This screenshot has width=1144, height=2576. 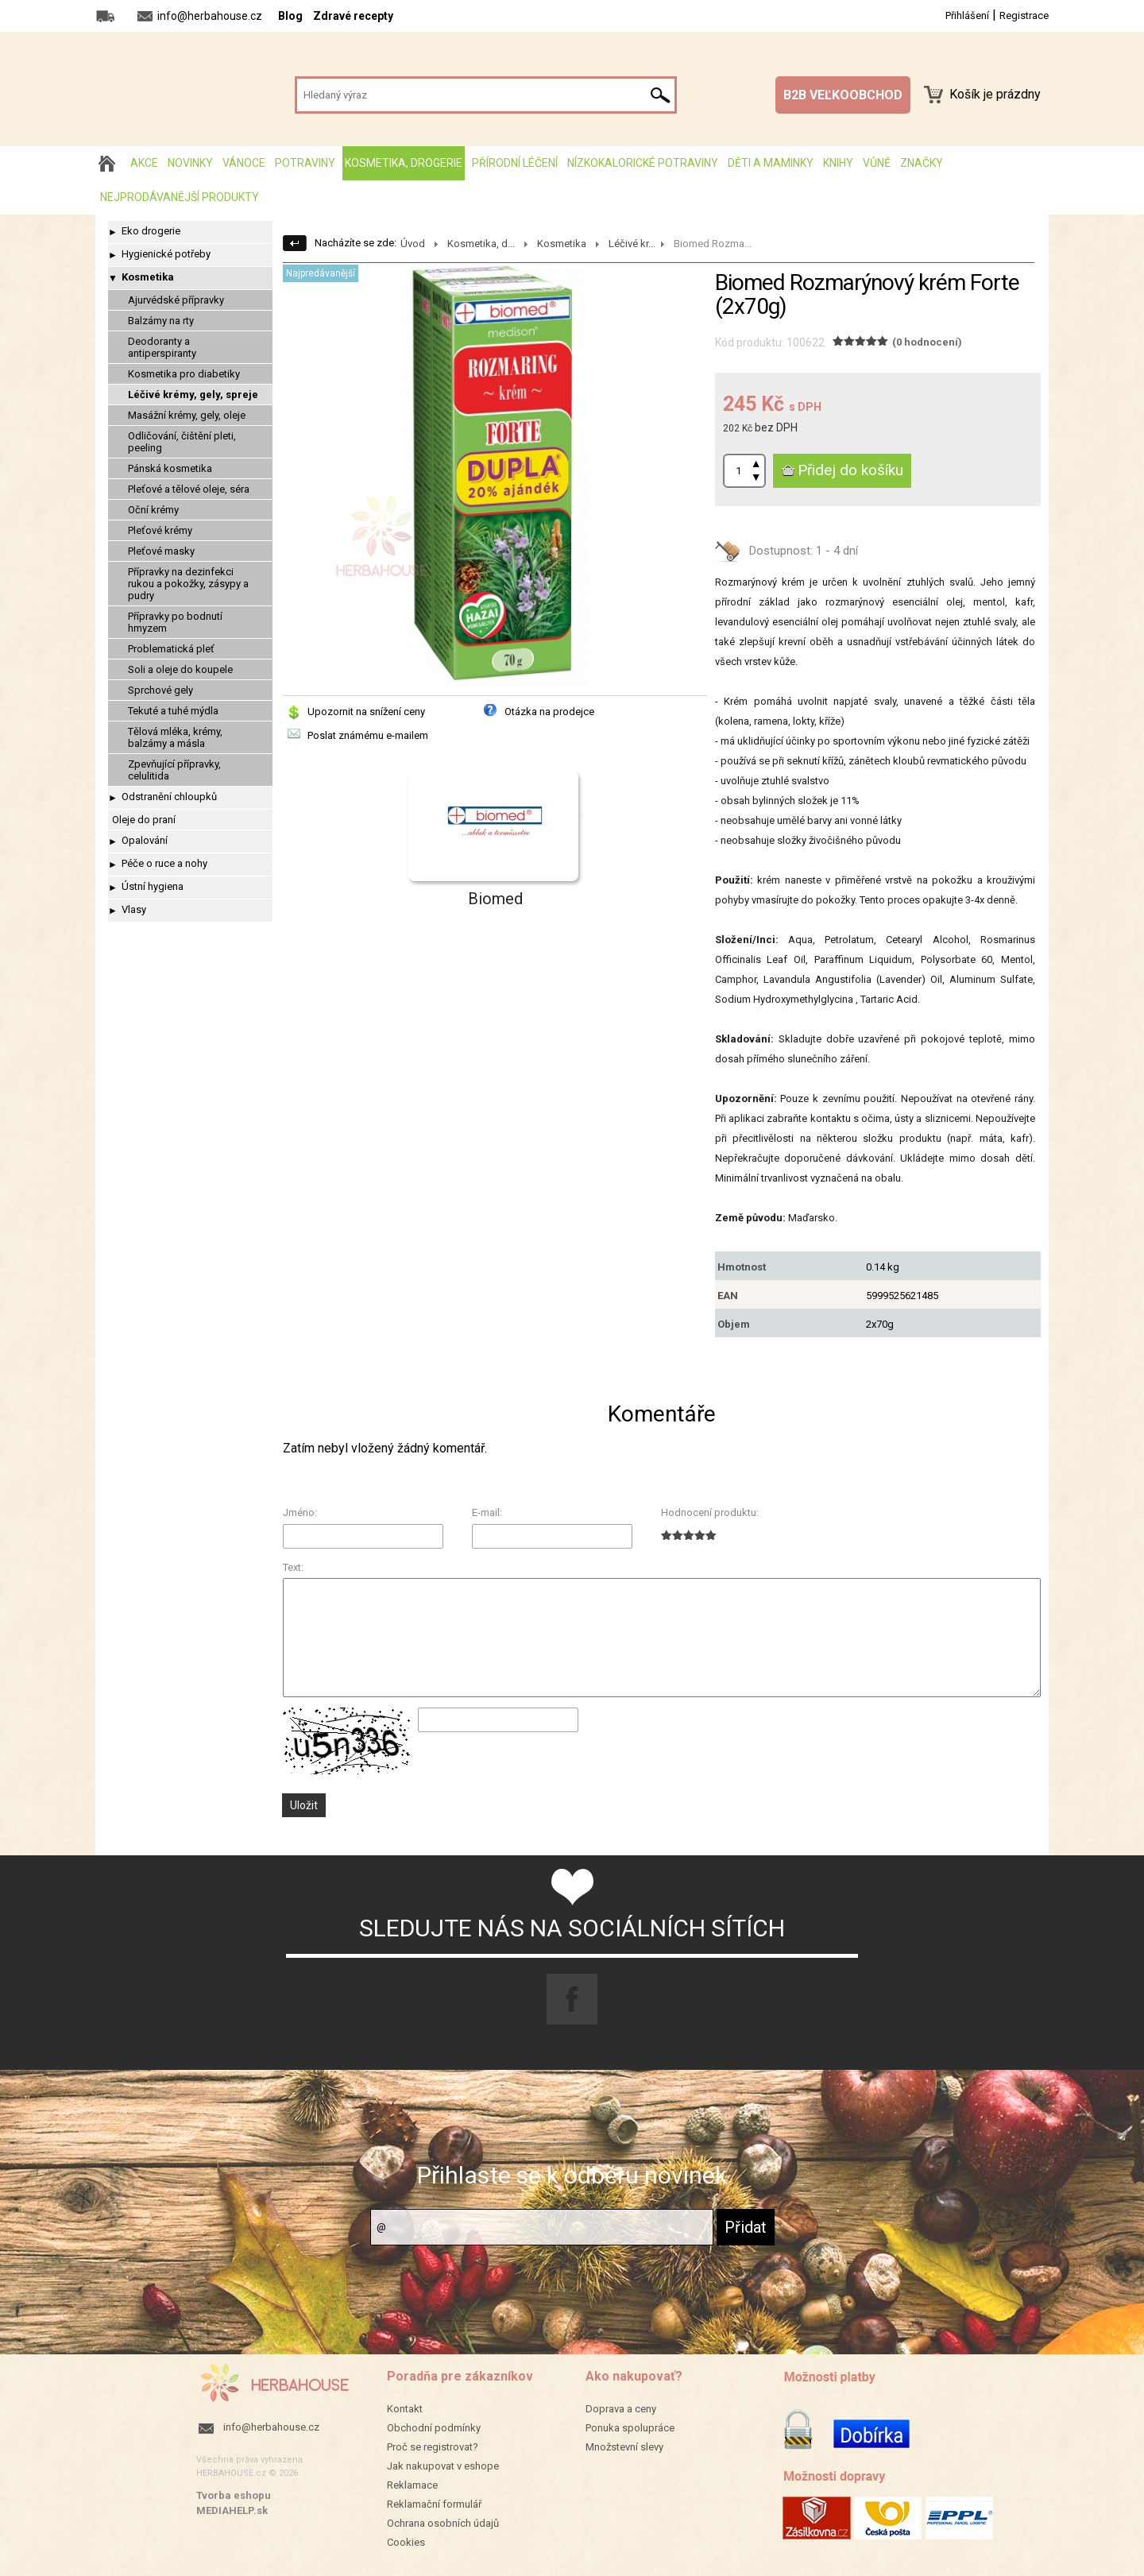 I want to click on Vůně, so click(x=877, y=163).